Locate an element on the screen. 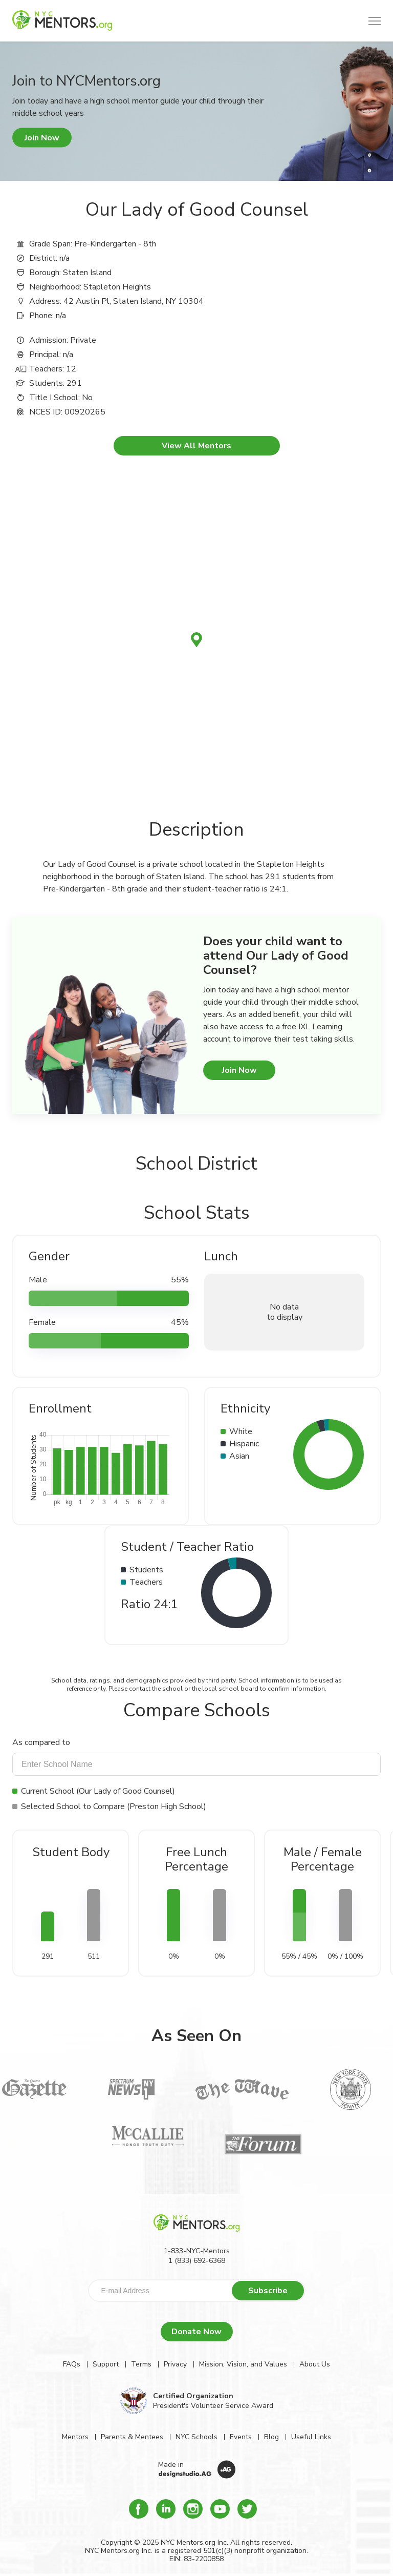 This screenshot has width=393, height=2576. 1 (833) 692-6368 is located at coordinates (196, 2261).